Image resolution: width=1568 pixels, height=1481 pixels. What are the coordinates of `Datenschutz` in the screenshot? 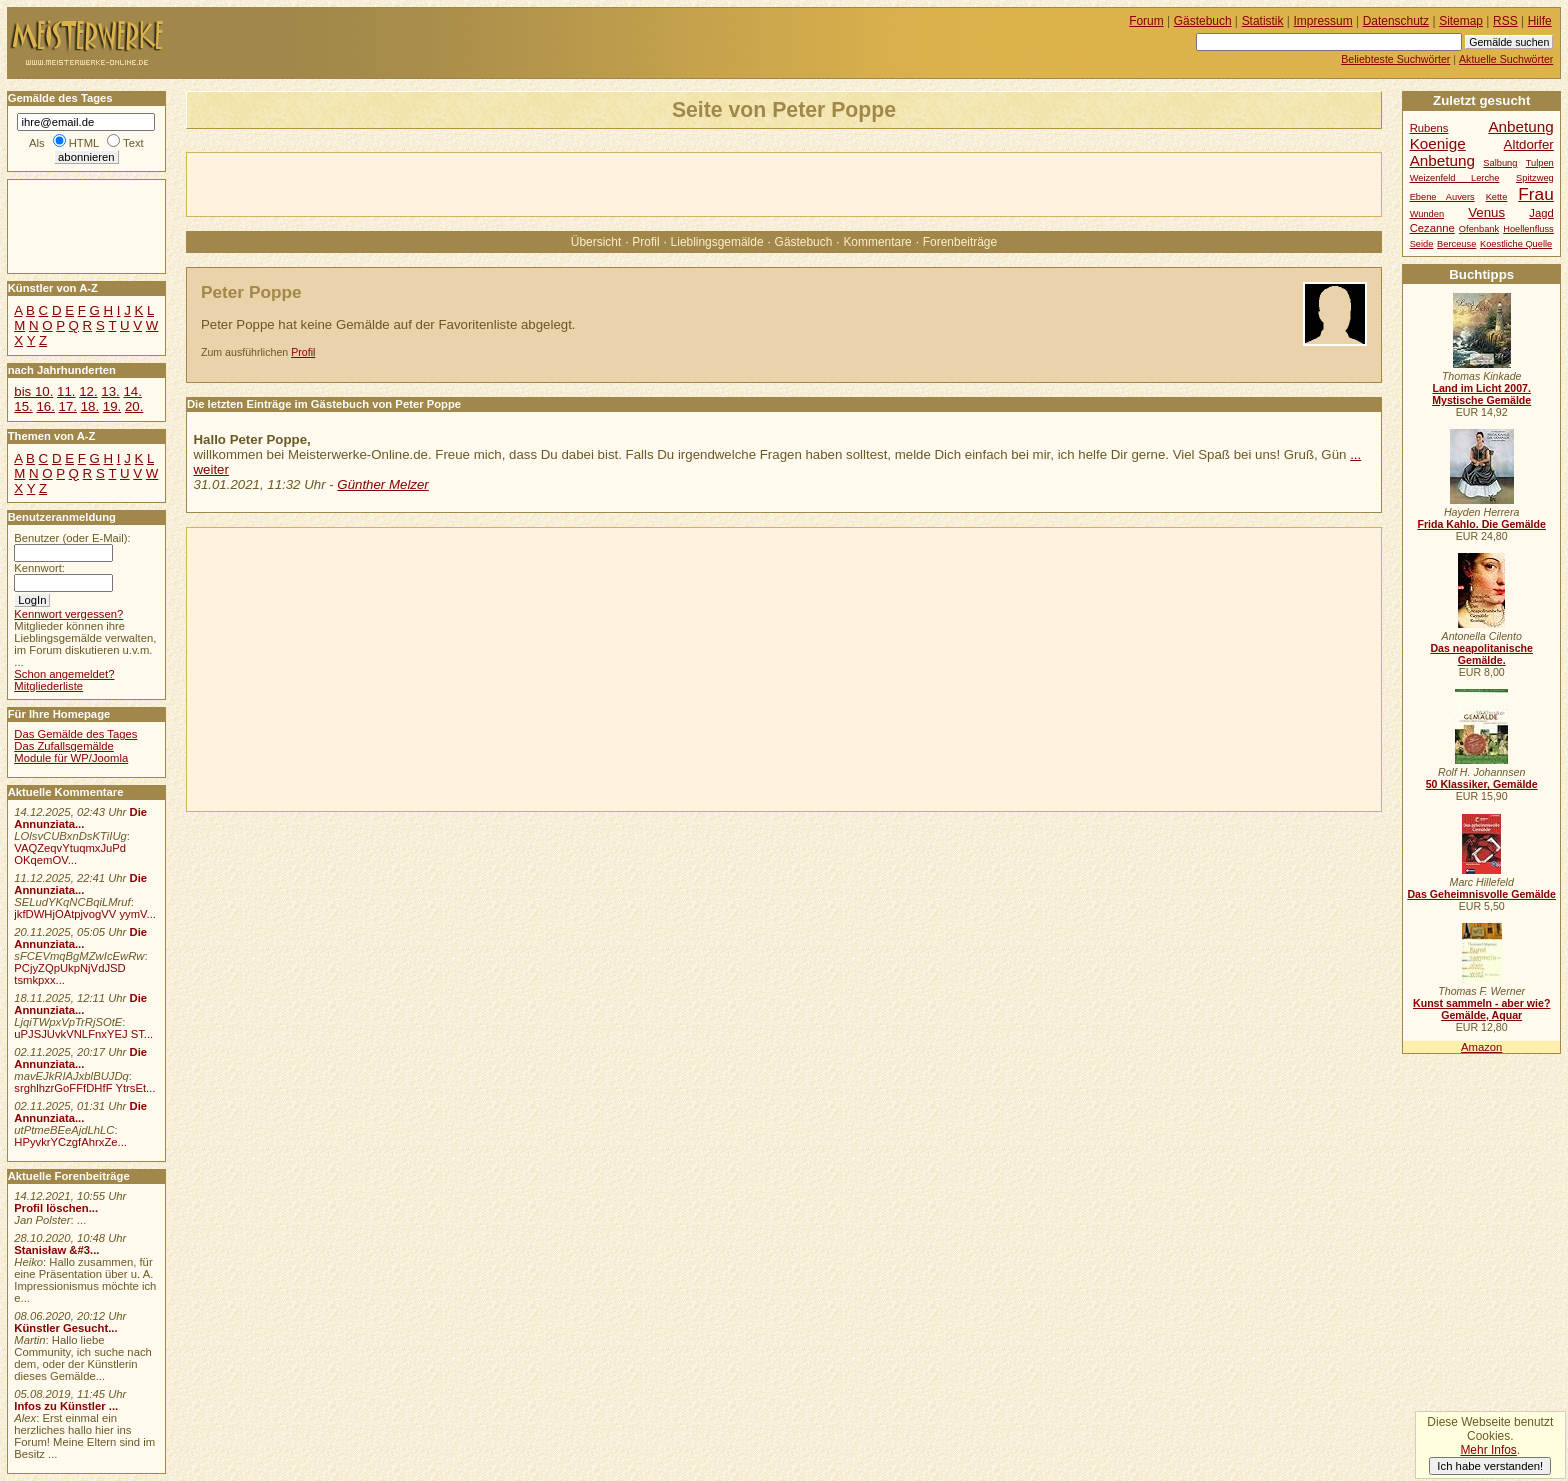 It's located at (1396, 21).